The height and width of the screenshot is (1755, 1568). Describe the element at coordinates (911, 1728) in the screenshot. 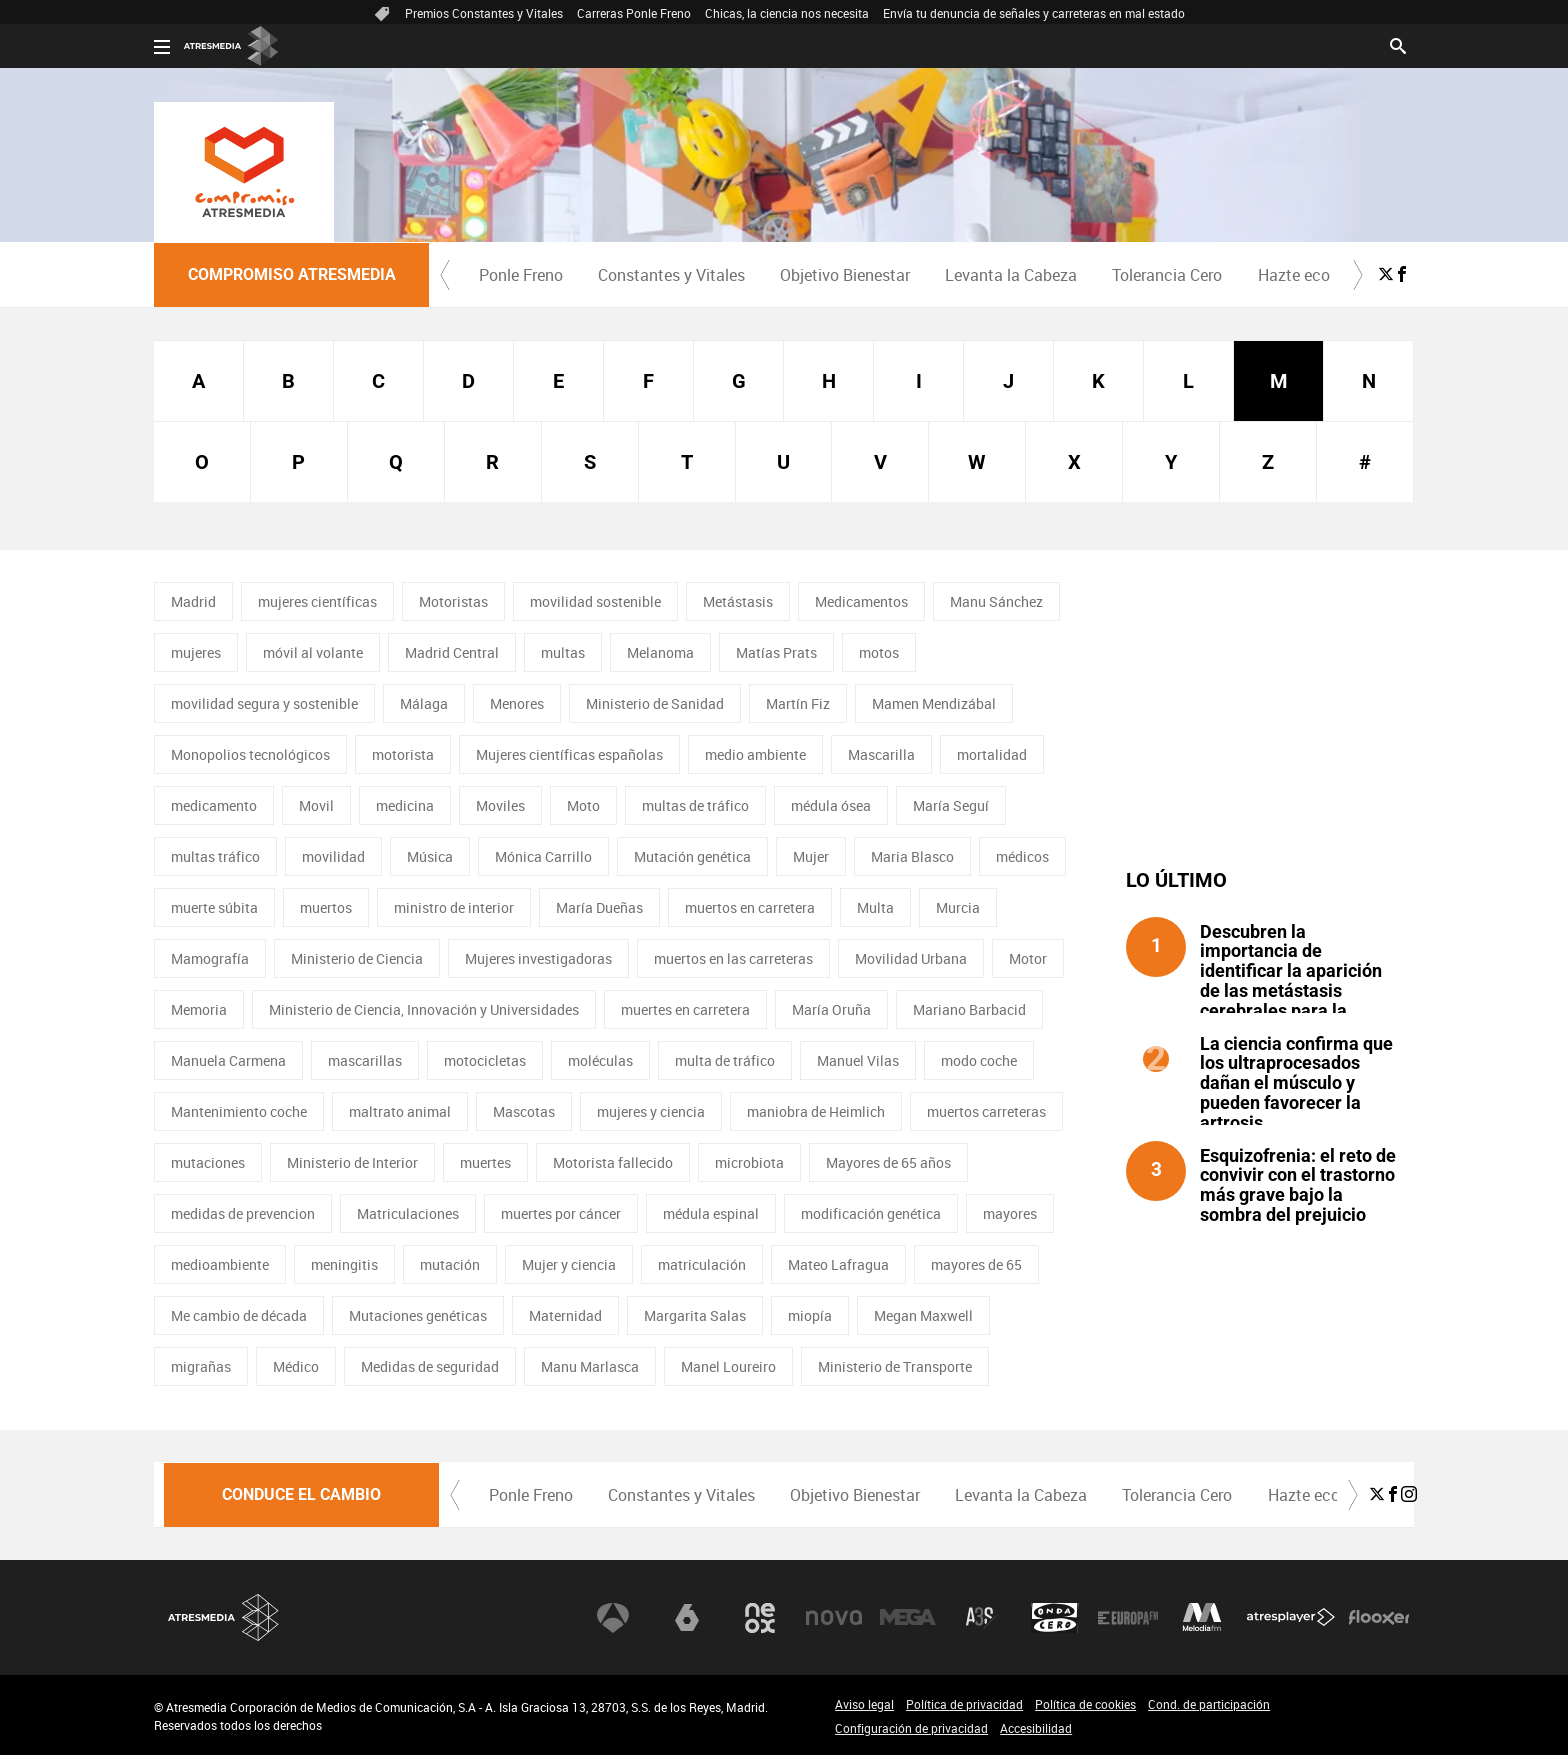

I see `Configuración de privacidad` at that location.